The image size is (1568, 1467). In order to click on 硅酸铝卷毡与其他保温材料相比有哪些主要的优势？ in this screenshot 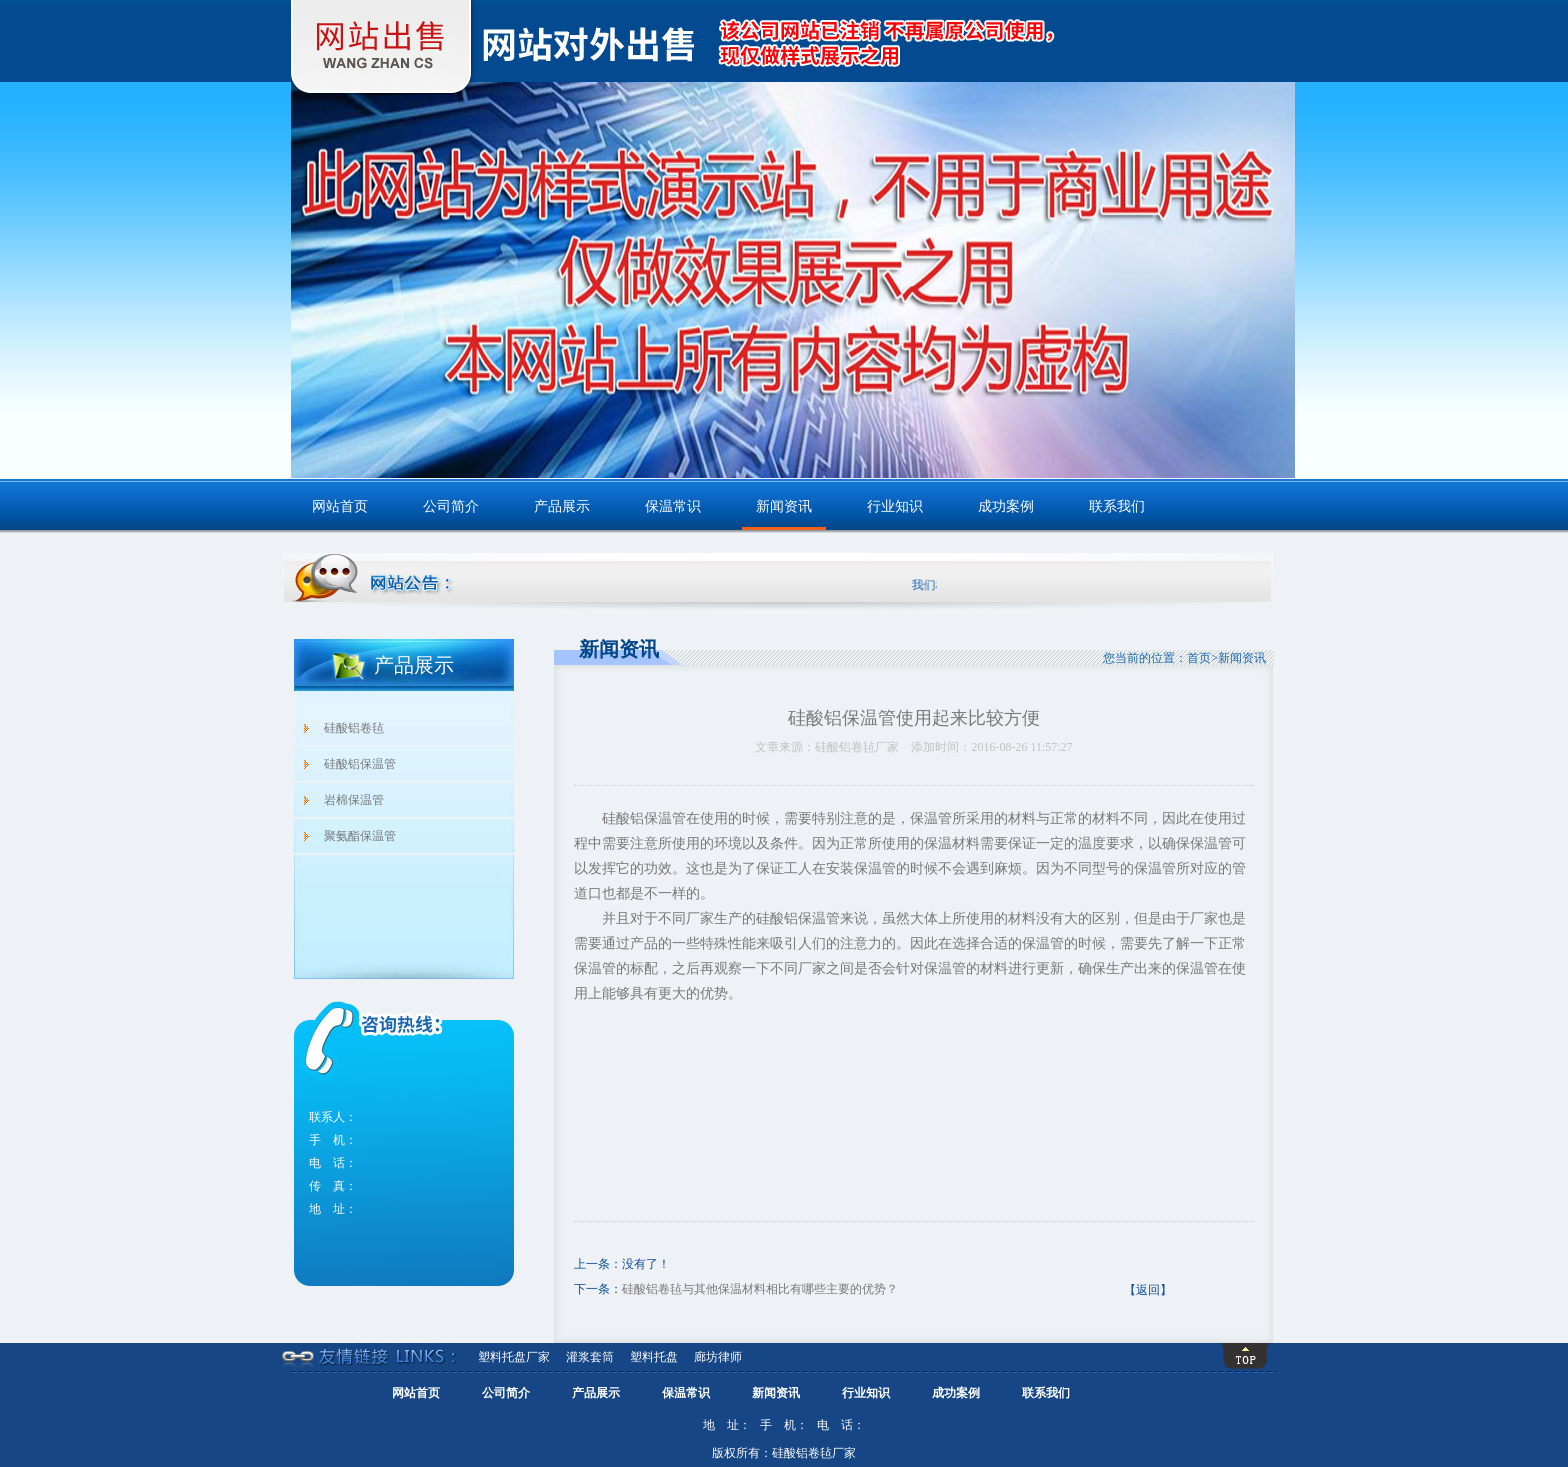, I will do `click(760, 1289)`.